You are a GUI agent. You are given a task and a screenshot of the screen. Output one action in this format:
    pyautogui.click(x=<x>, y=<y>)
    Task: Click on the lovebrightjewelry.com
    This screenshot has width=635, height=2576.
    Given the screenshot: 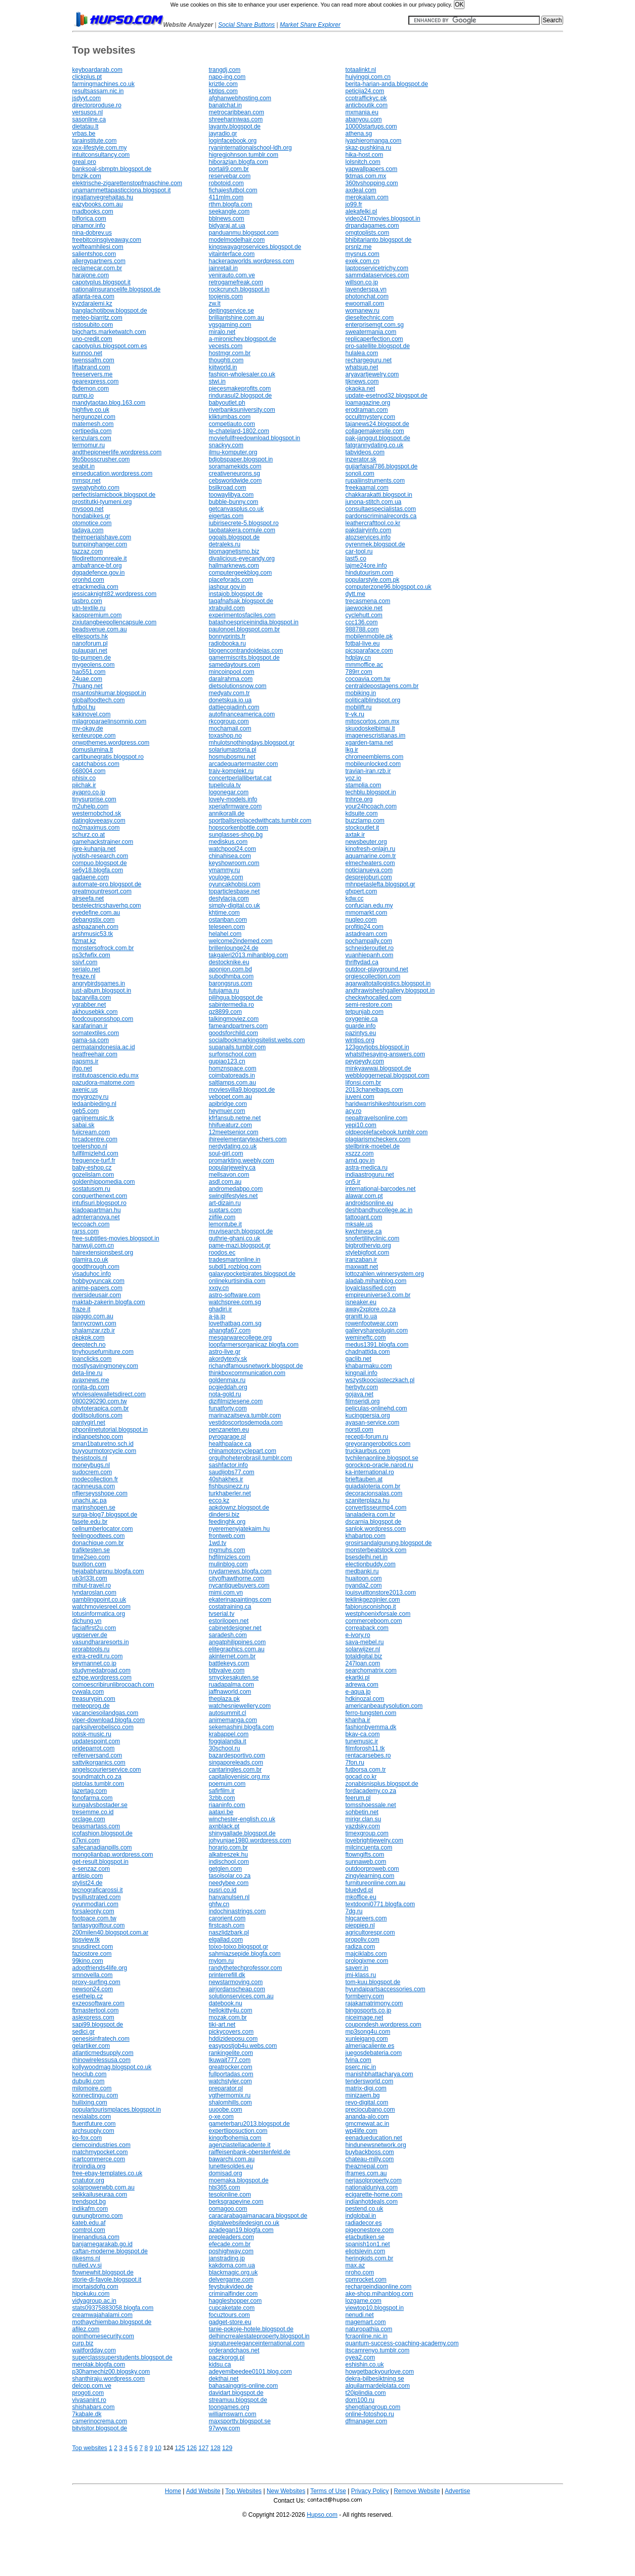 What is the action you would take?
    pyautogui.click(x=375, y=1840)
    